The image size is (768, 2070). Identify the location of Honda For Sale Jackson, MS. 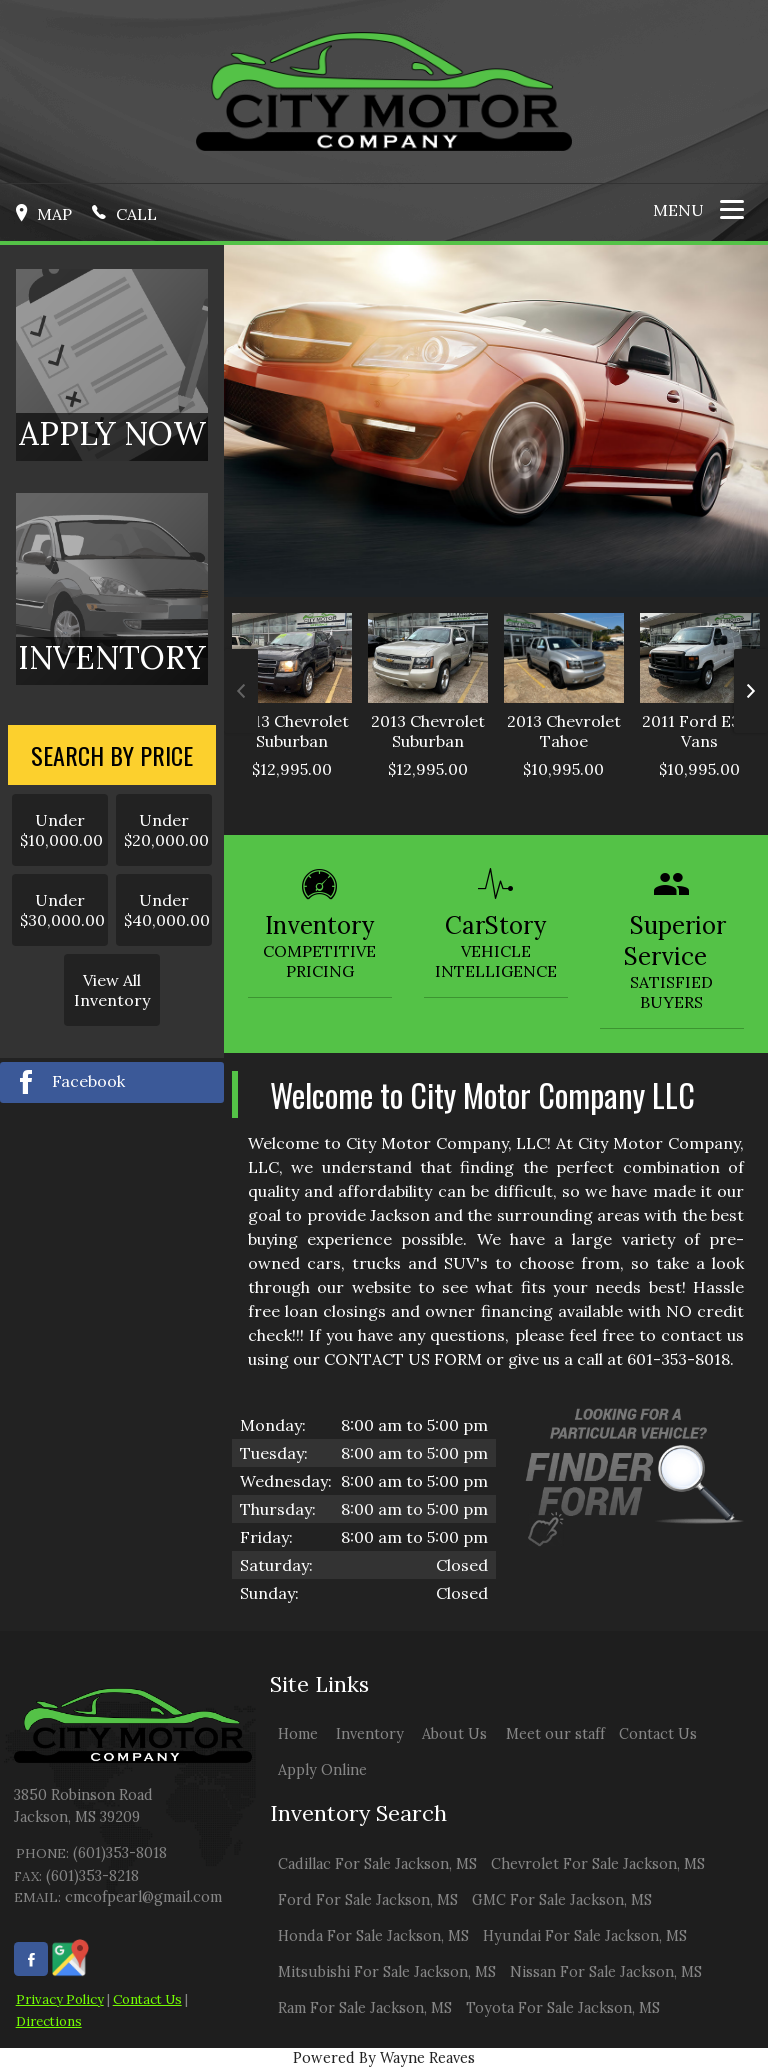
(373, 1936).